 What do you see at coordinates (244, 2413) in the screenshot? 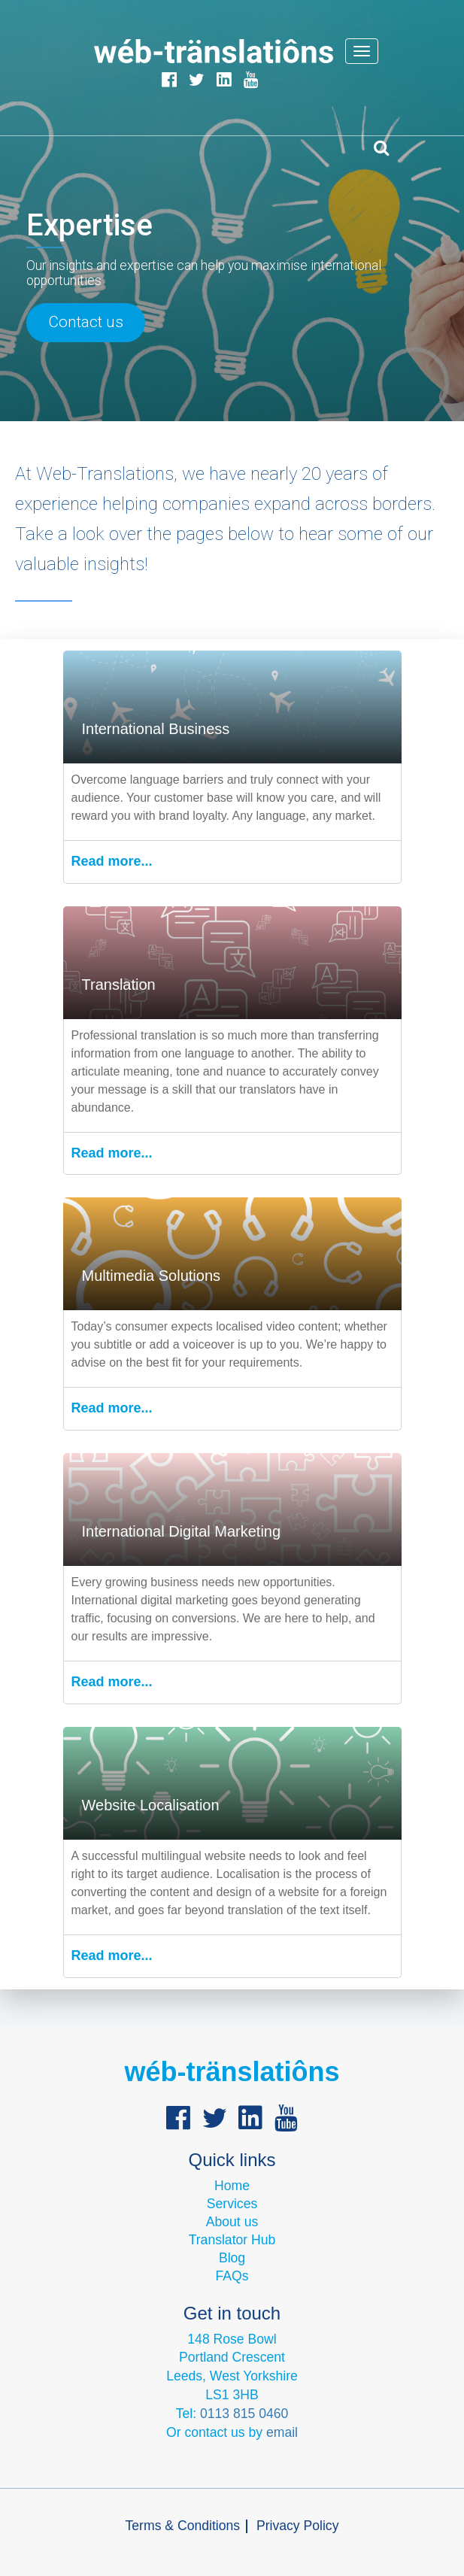
I see `0113 815 0460` at bounding box center [244, 2413].